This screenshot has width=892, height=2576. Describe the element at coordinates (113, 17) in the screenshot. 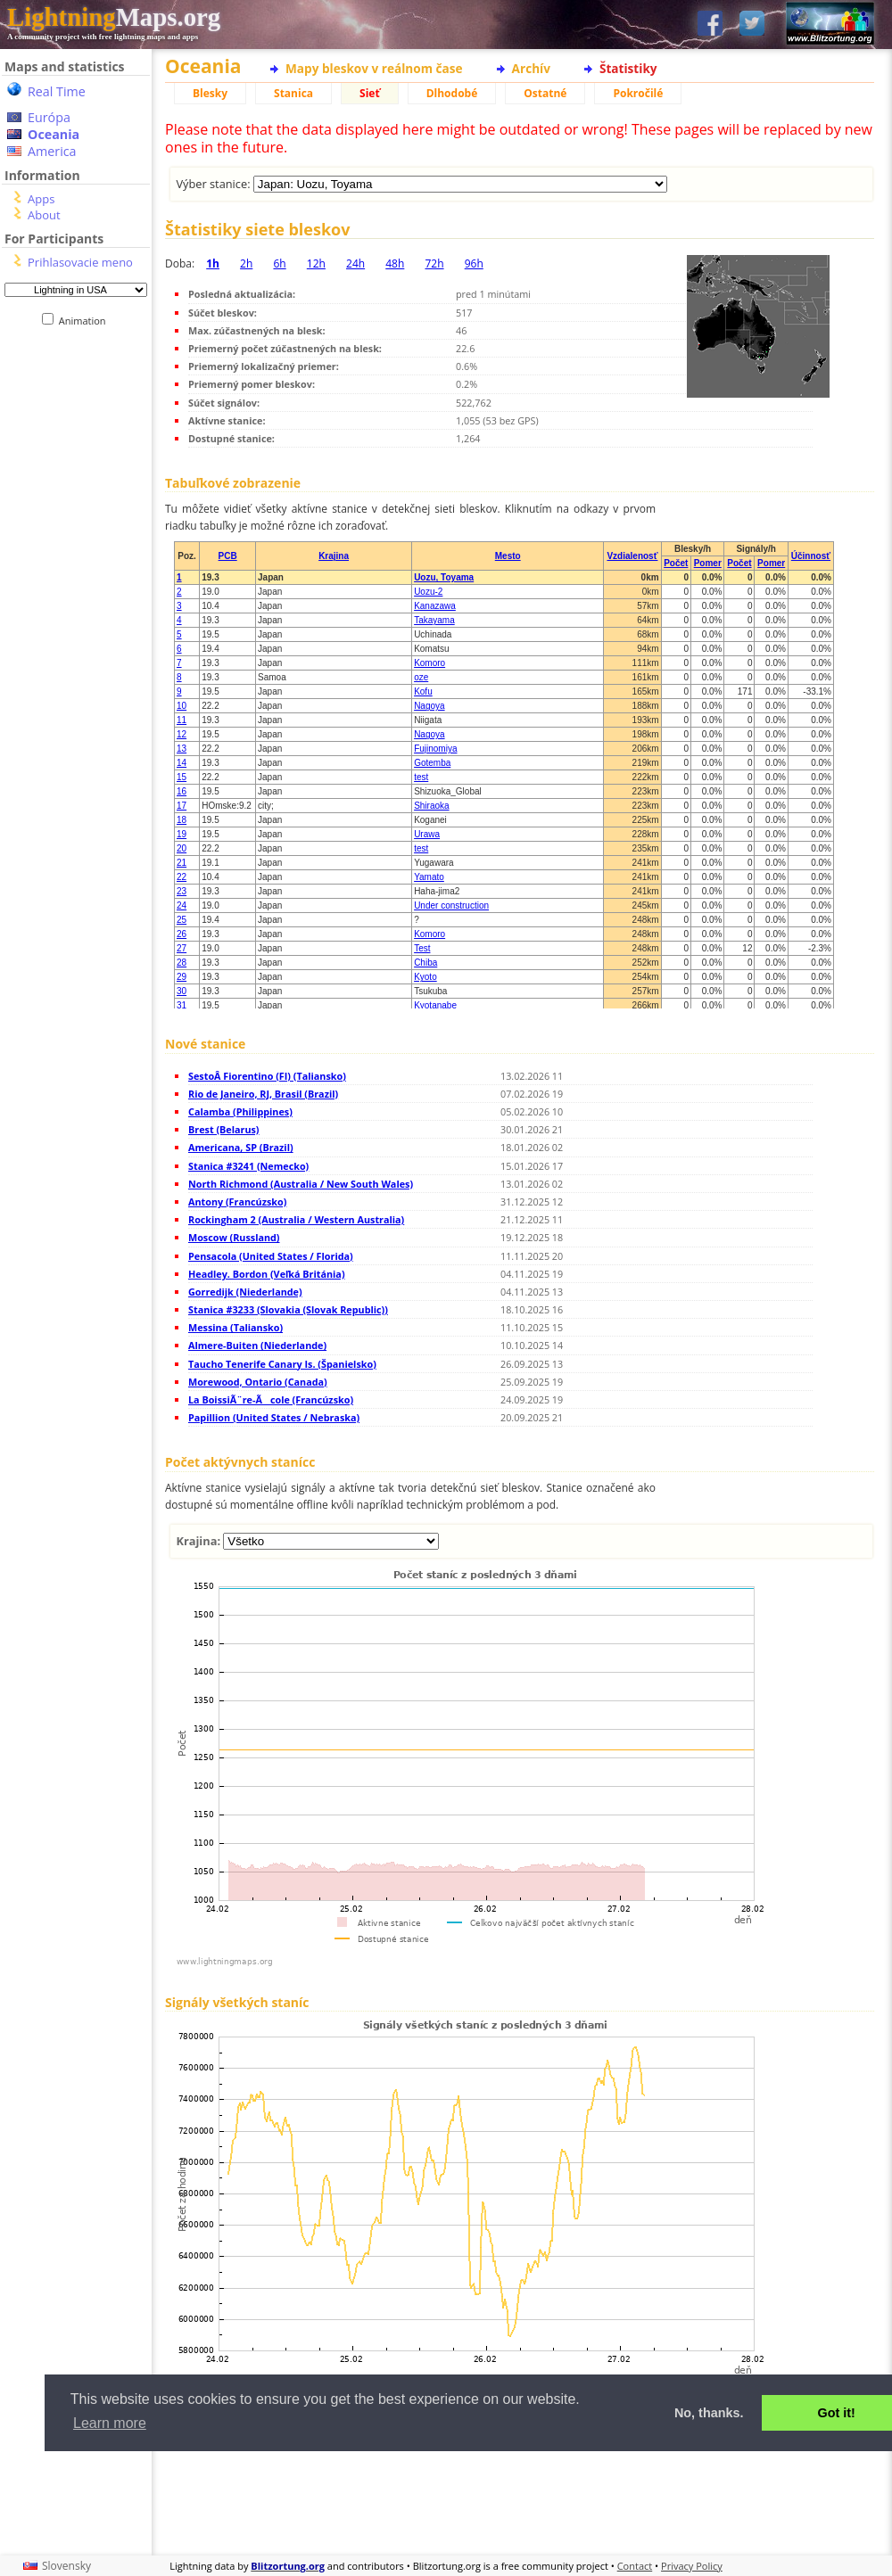

I see `Maps.org` at that location.